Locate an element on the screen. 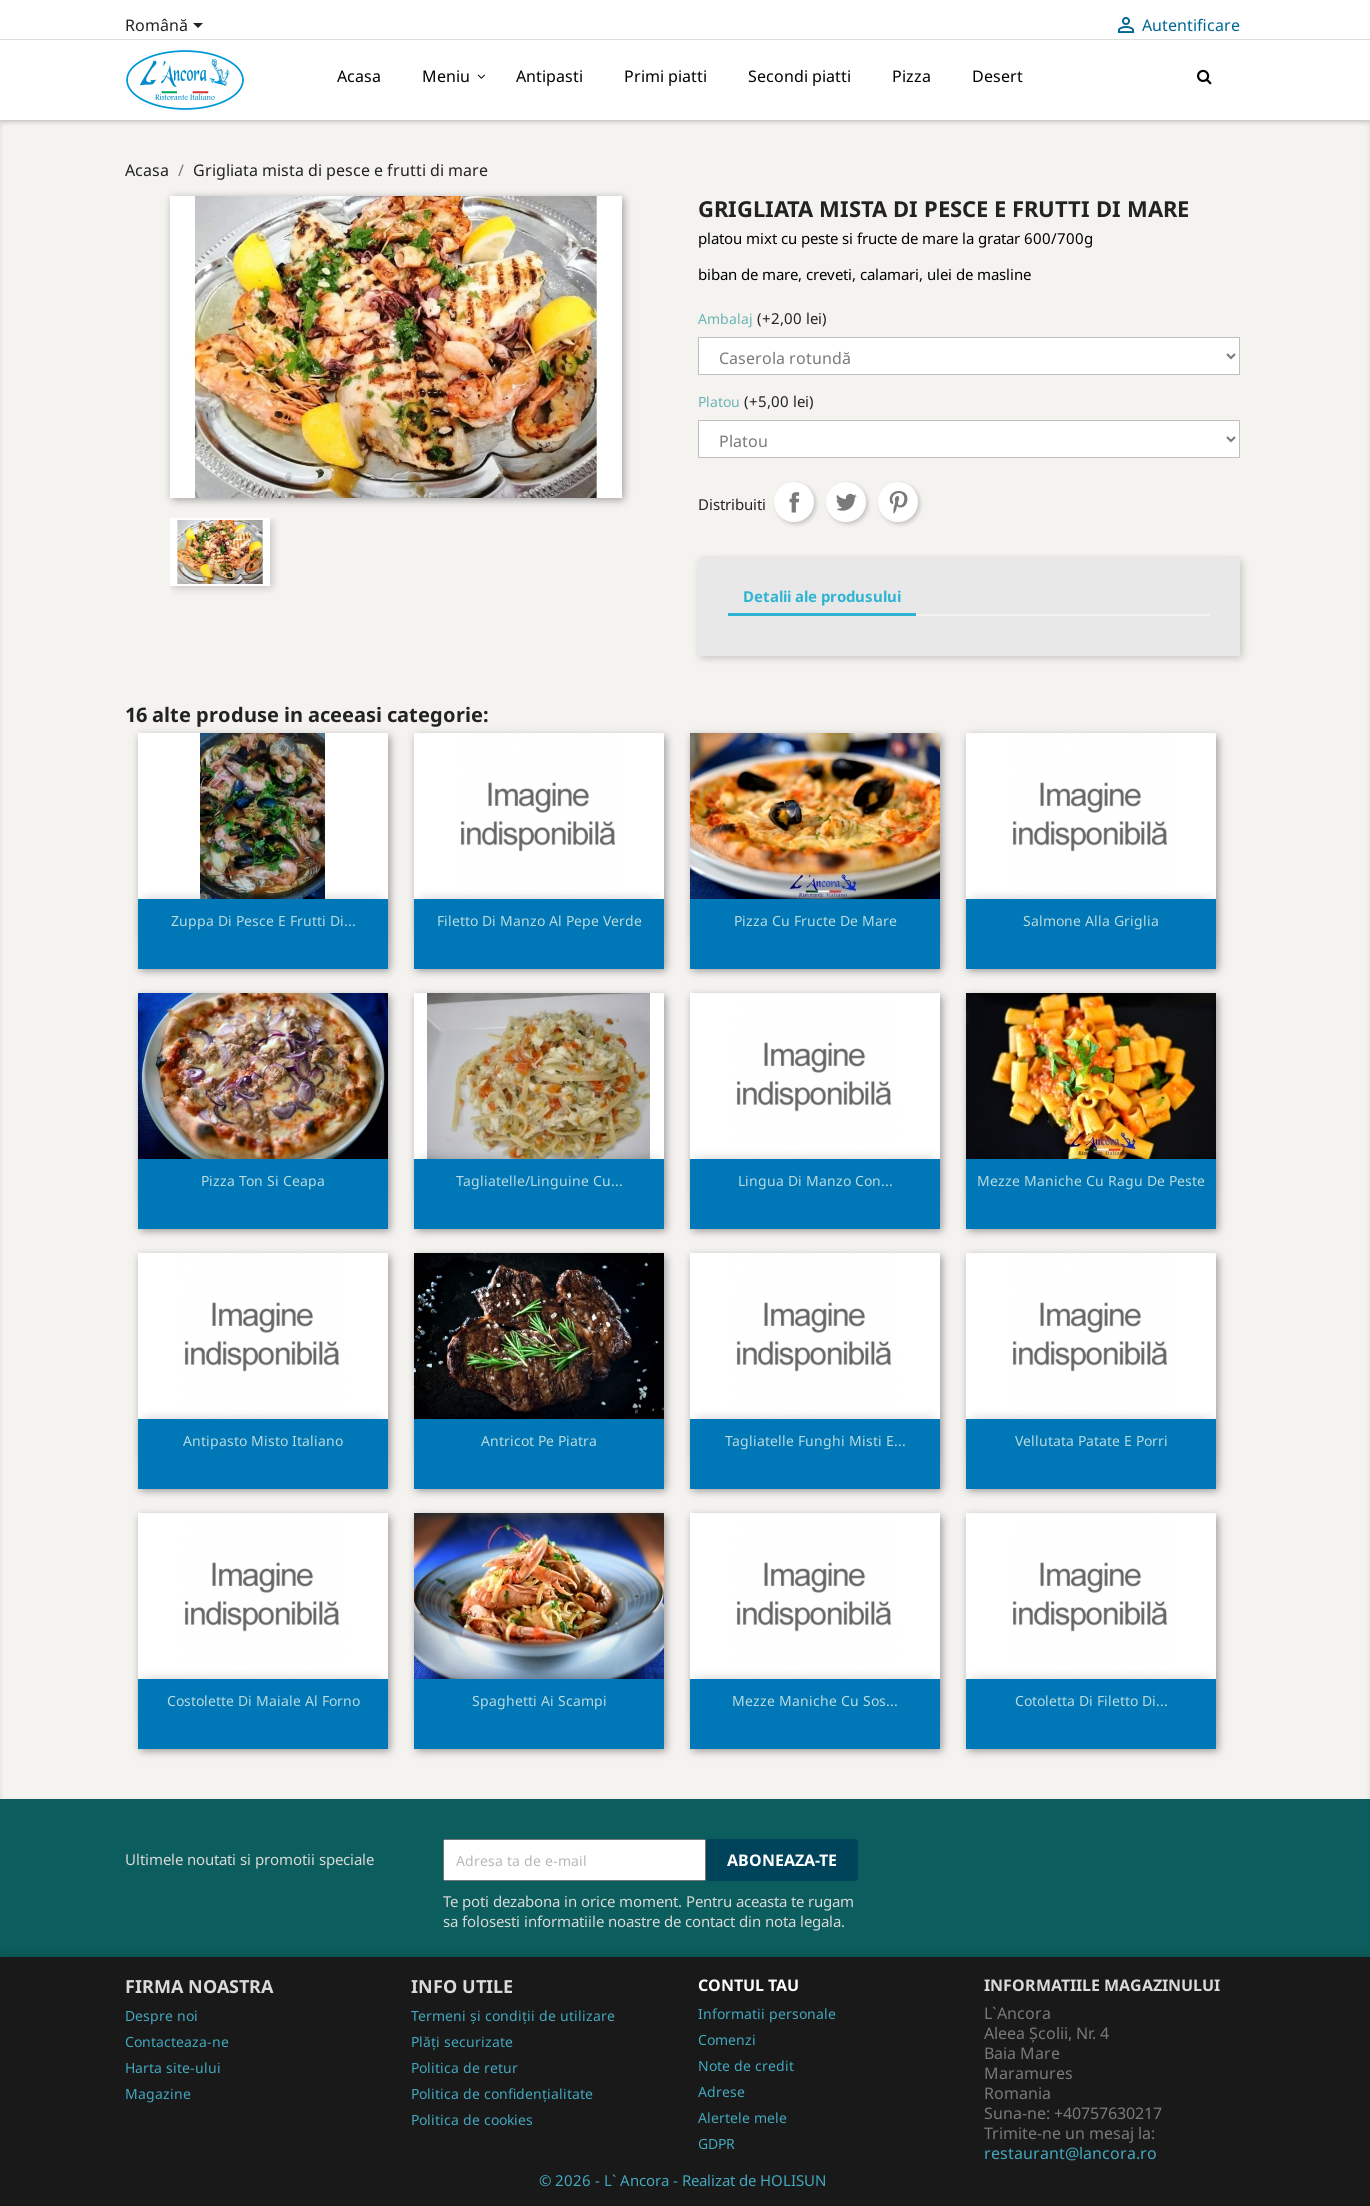 This screenshot has width=1370, height=2206. Distribuiti is located at coordinates (794, 502).